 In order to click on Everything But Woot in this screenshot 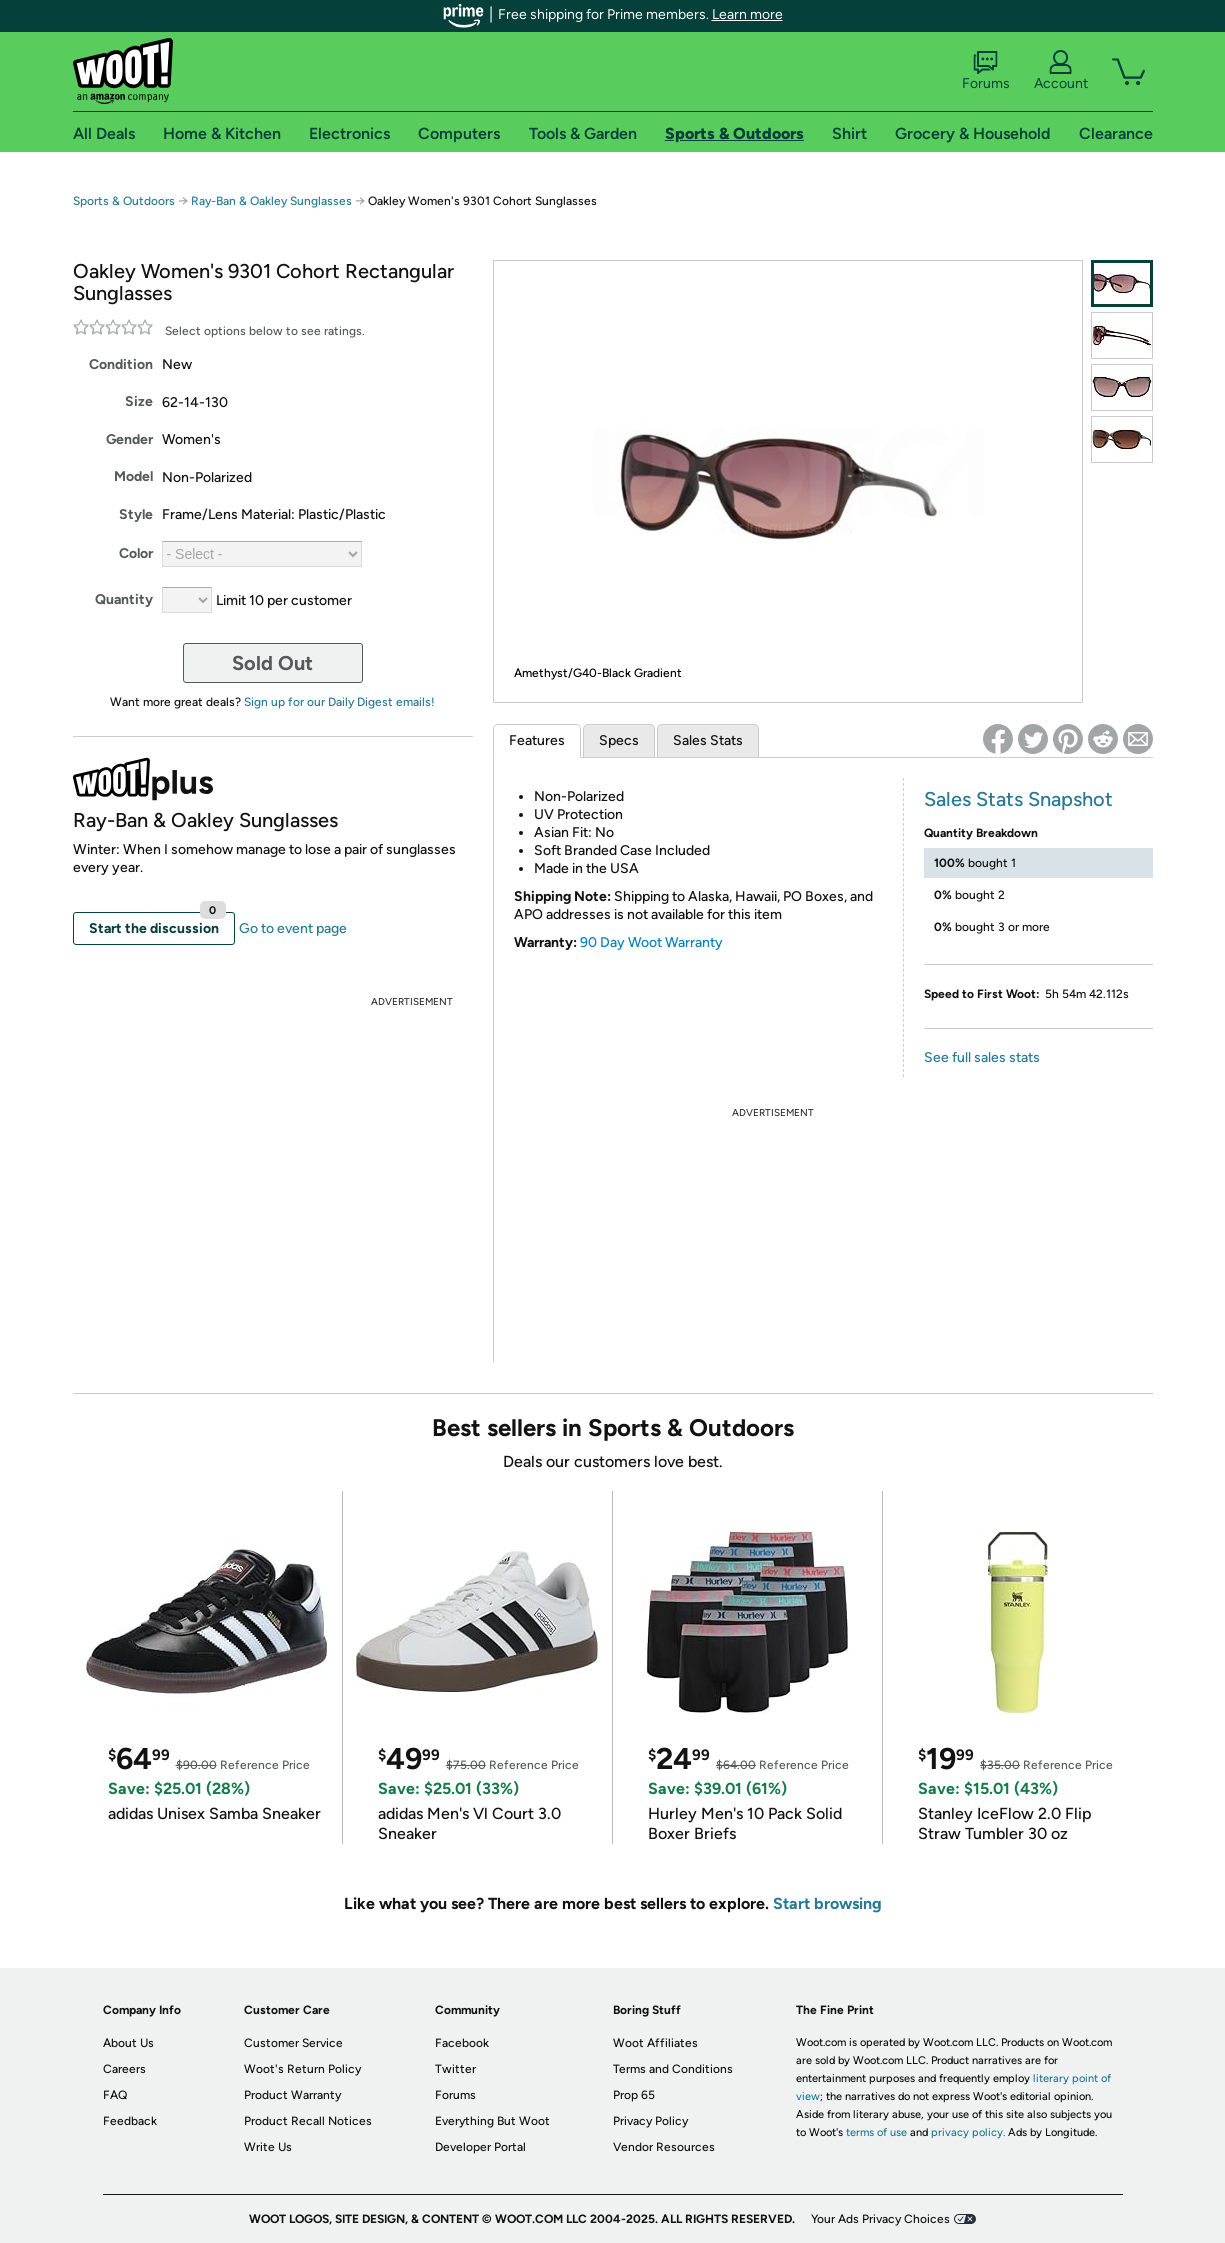, I will do `click(492, 2121)`.